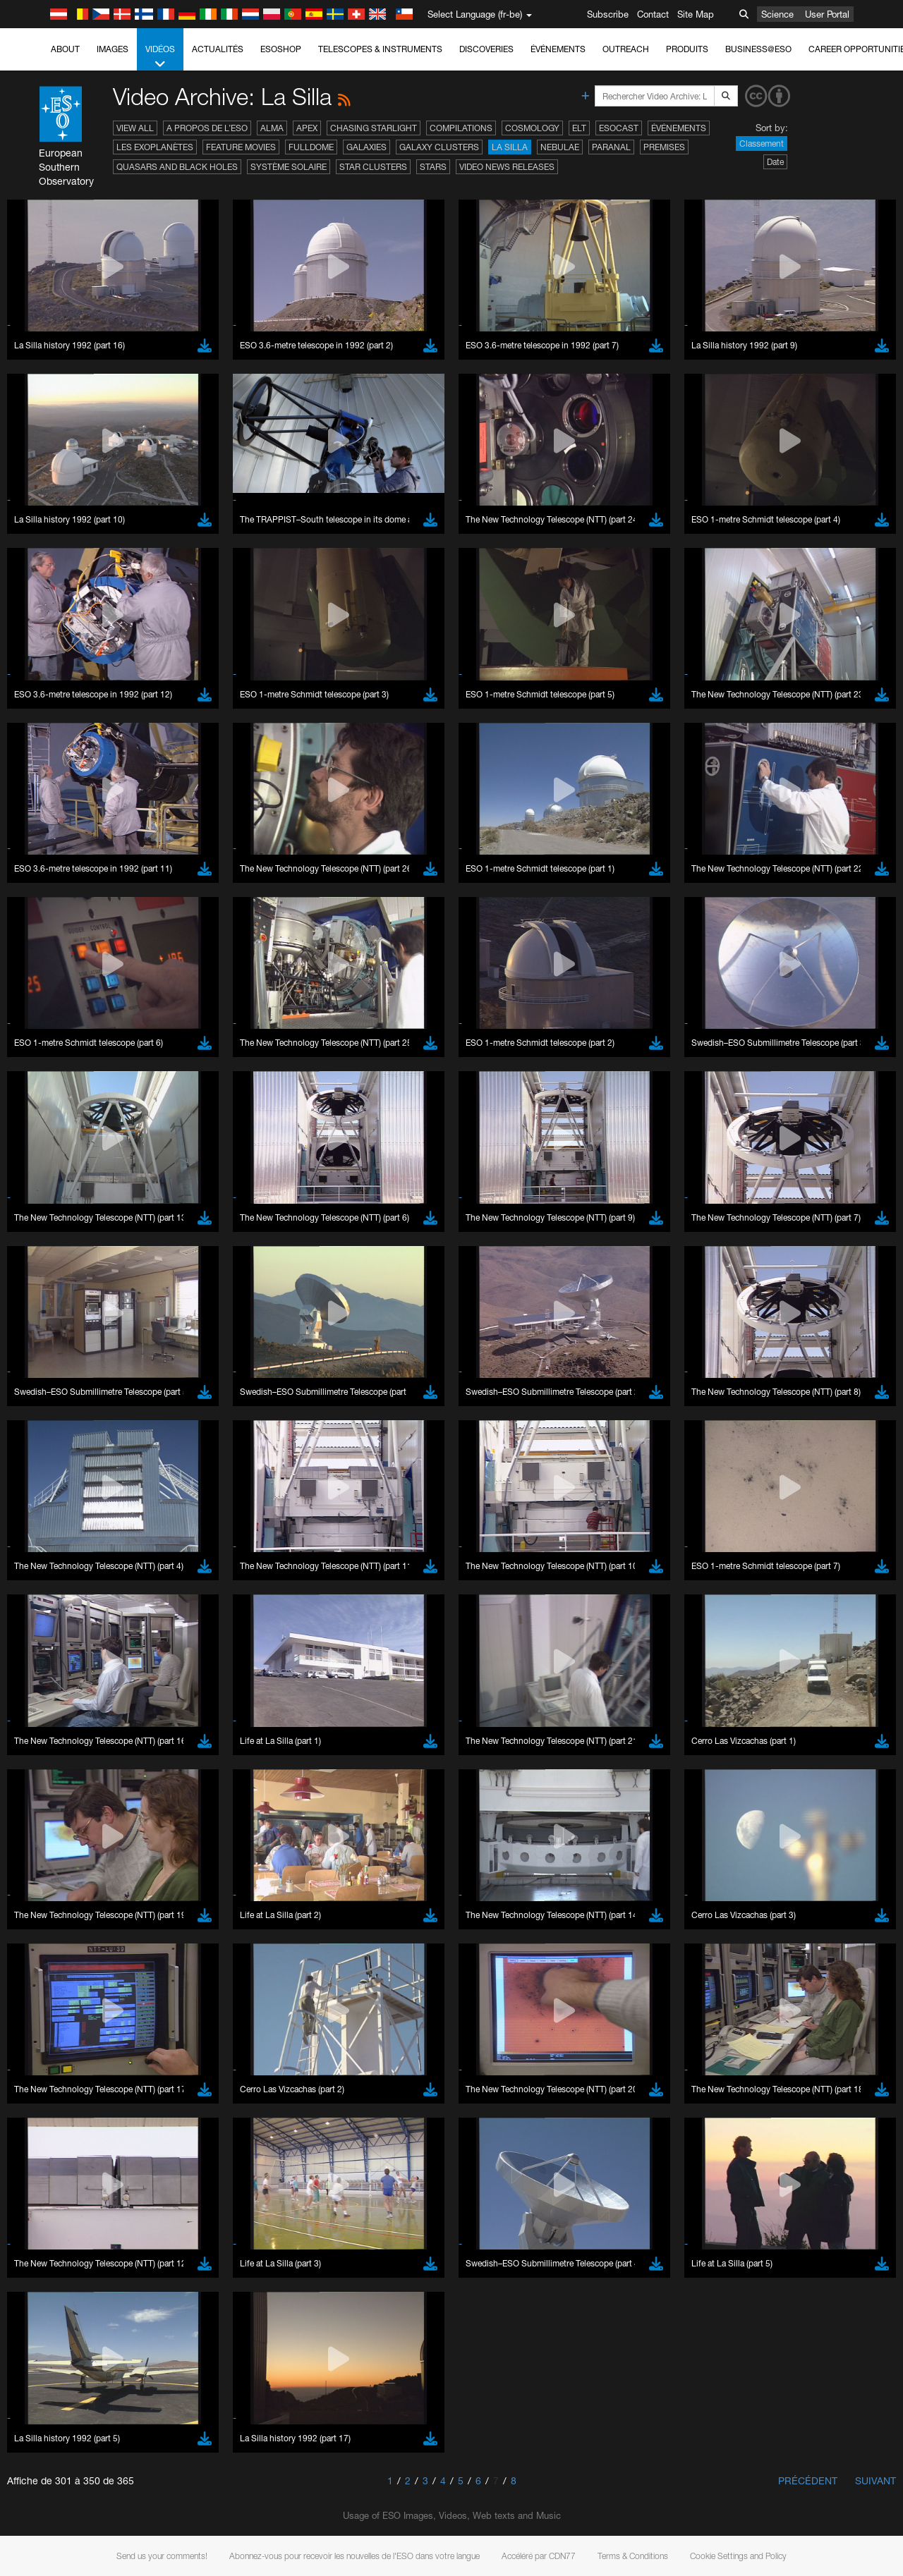 This screenshot has width=903, height=2576. I want to click on A propos de l’ESO, so click(207, 128).